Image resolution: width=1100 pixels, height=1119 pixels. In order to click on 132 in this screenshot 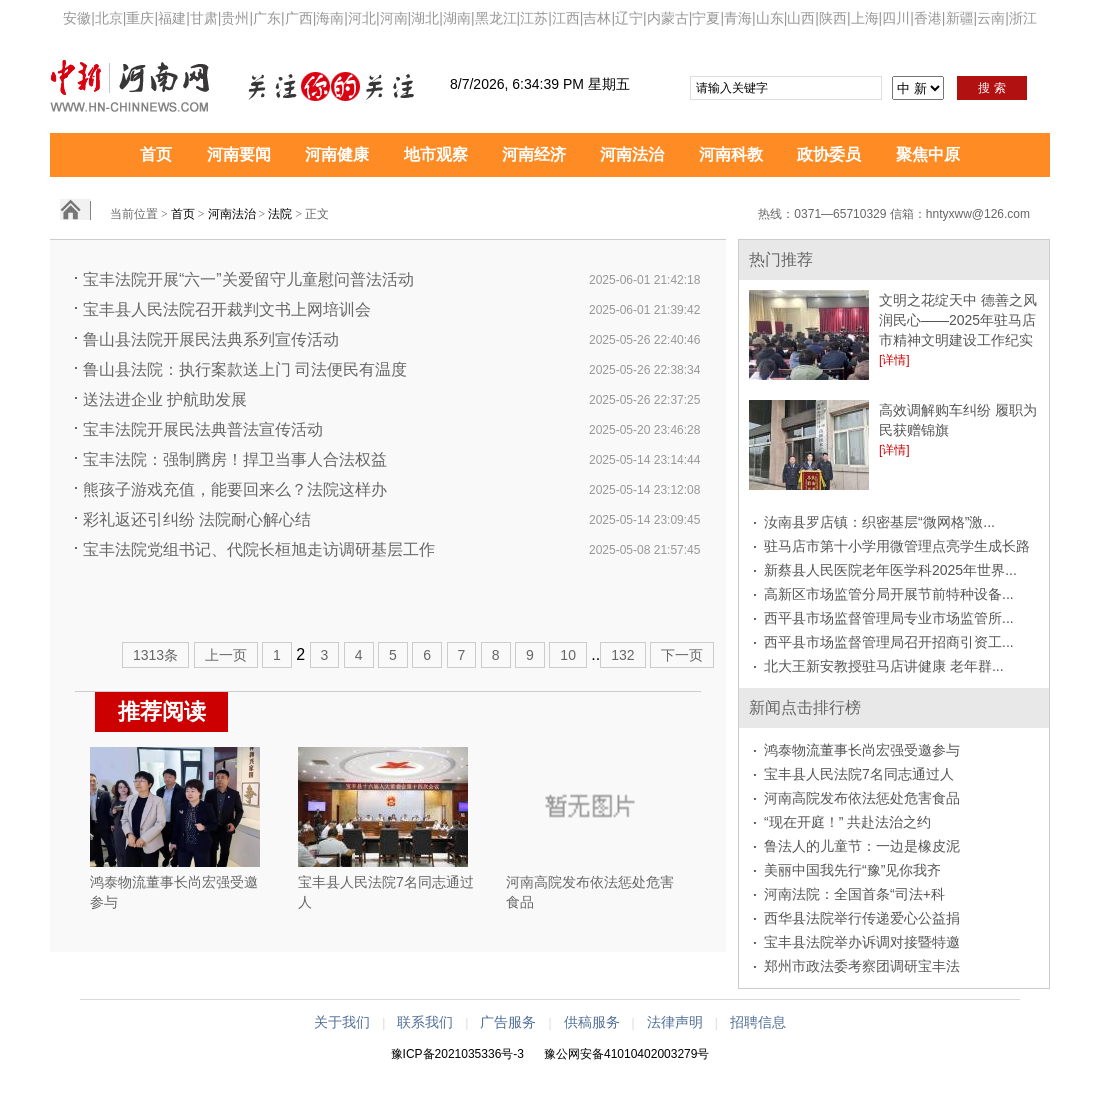, I will do `click(622, 655)`.